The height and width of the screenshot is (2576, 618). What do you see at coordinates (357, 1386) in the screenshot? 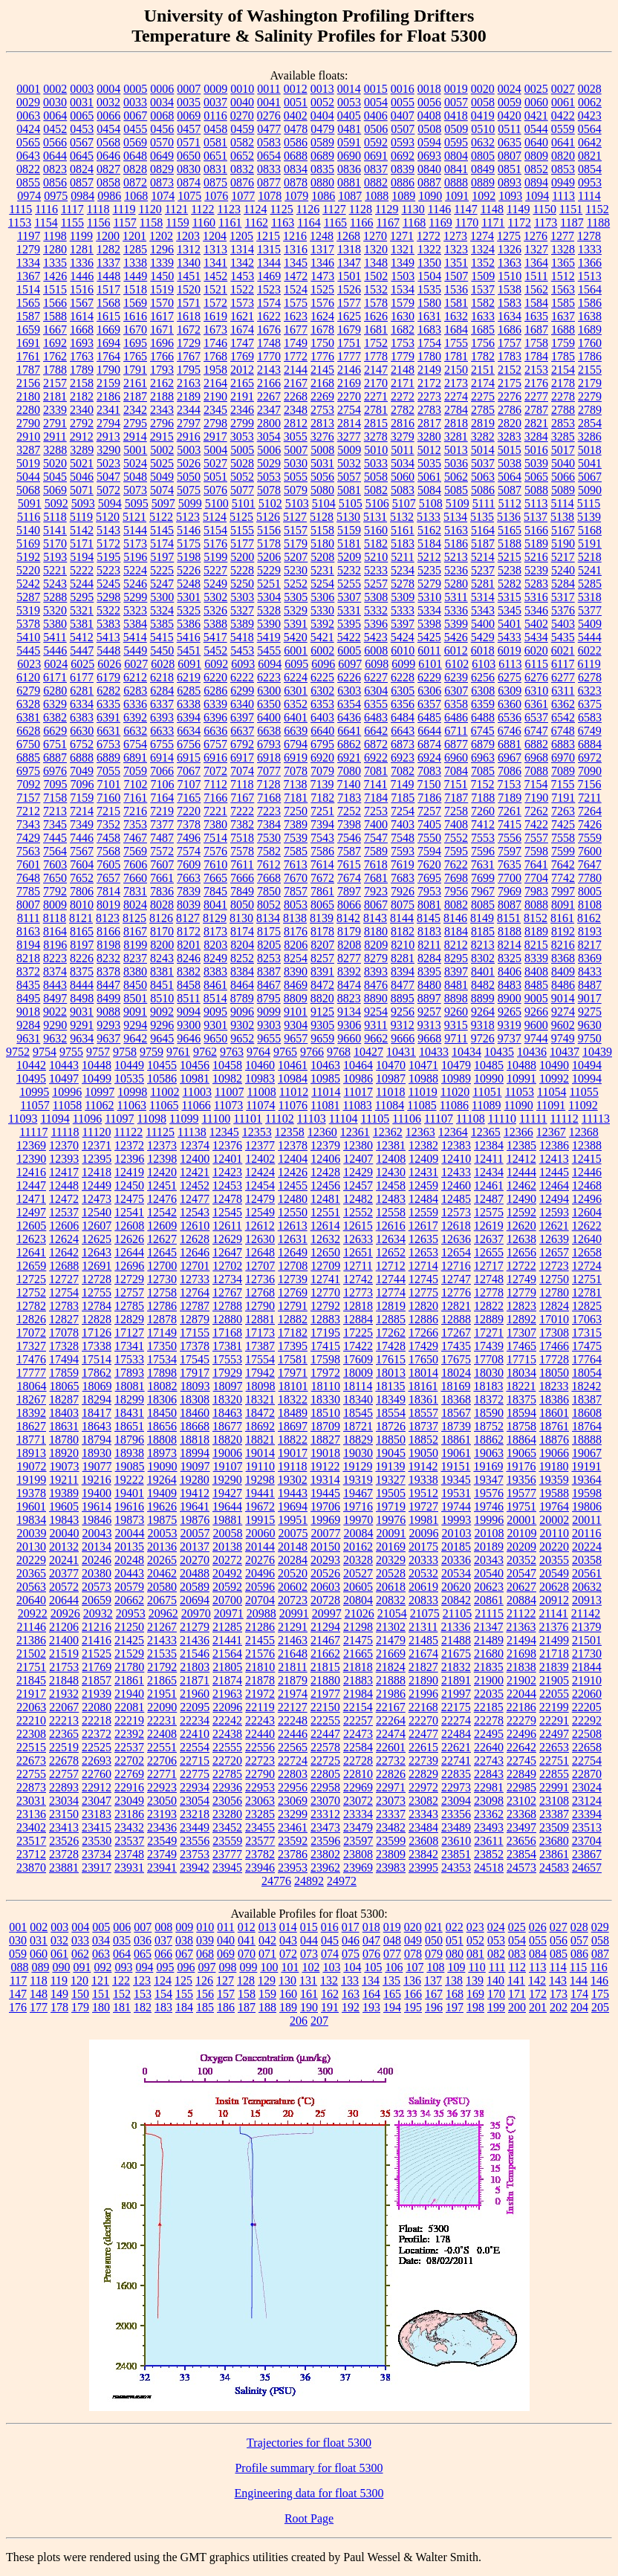
I see `18114` at bounding box center [357, 1386].